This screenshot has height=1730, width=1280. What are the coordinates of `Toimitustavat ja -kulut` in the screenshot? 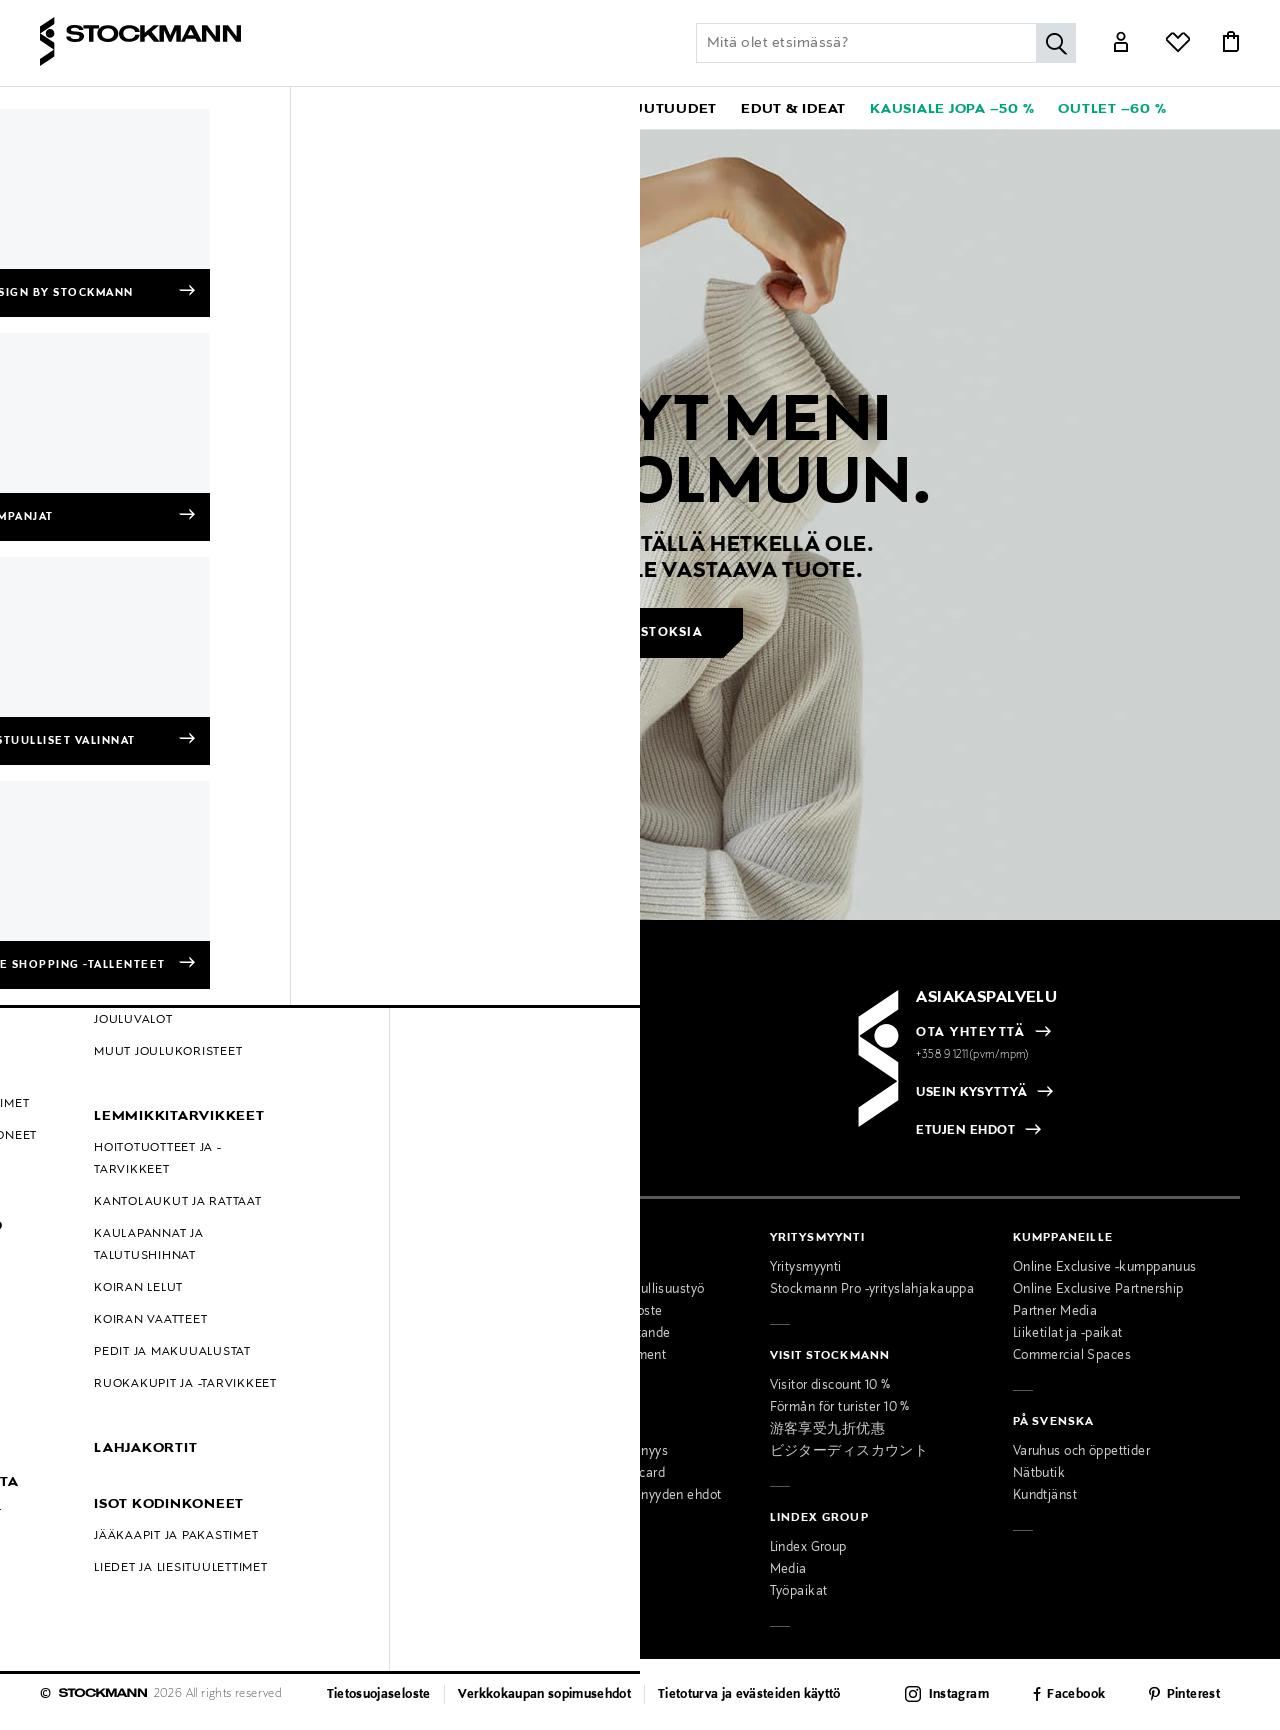 It's located at (106, 1290).